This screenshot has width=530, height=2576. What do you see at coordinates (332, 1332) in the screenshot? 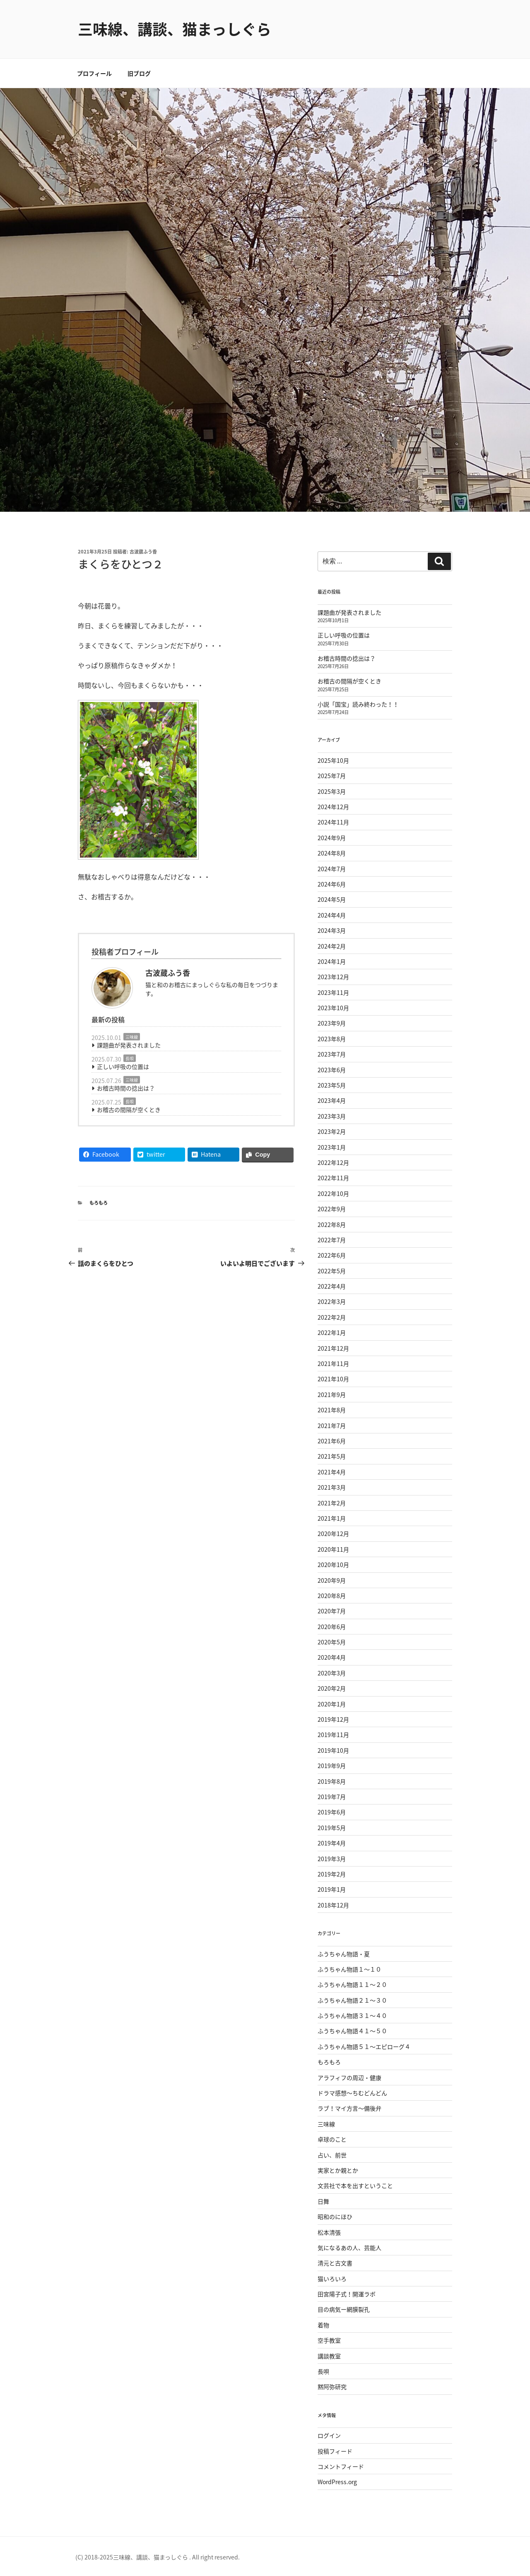
I see `2022年1月` at bounding box center [332, 1332].